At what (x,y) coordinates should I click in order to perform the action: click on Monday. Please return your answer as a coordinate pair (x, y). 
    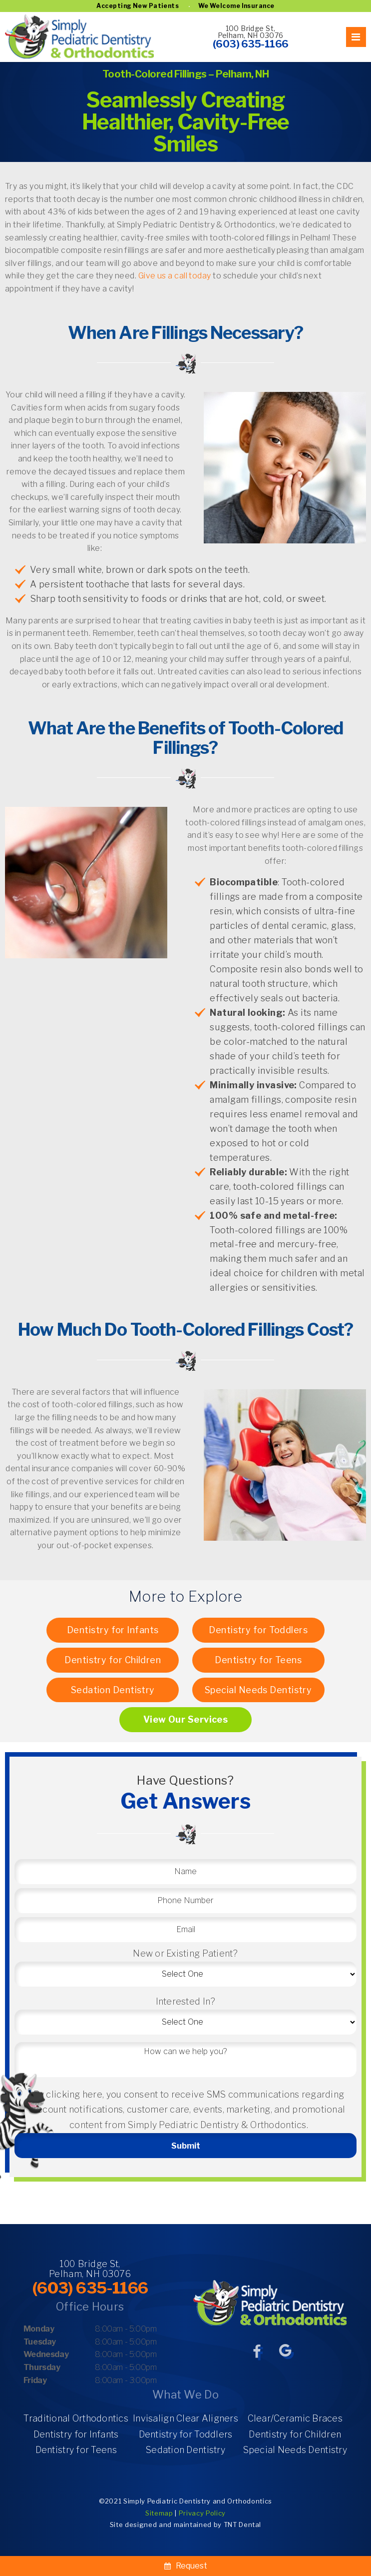
    Looking at the image, I should click on (38, 2329).